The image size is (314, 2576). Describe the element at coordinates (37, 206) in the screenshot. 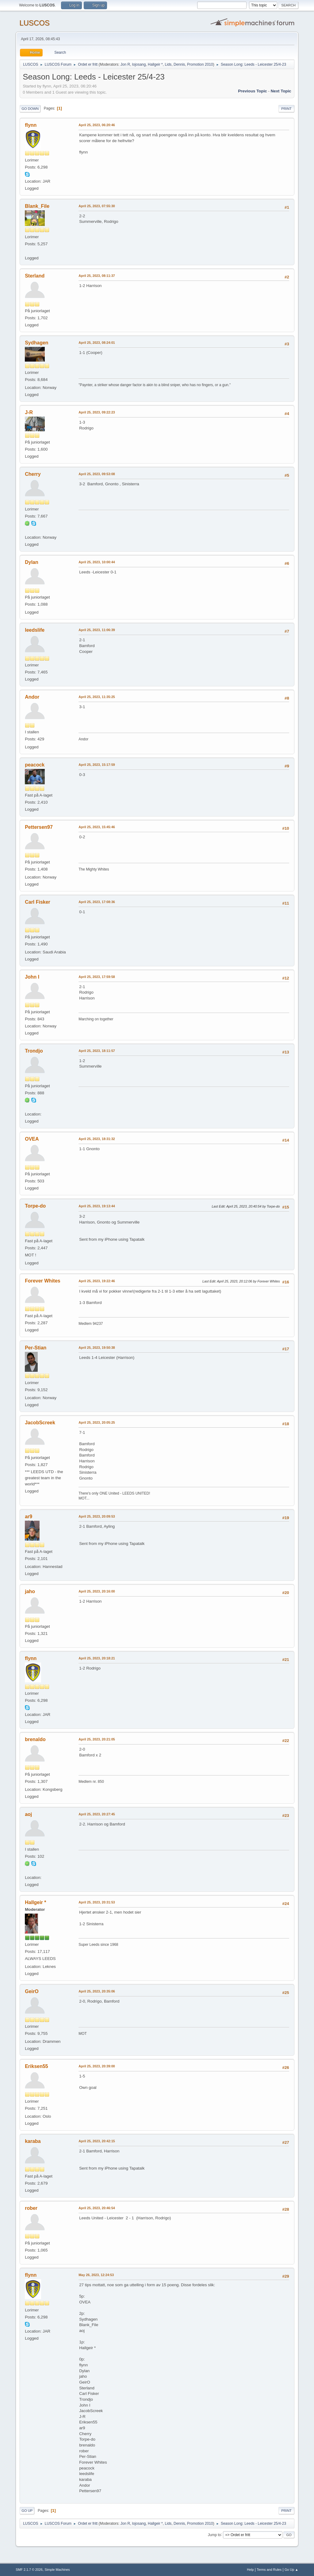

I see `Blank_File` at that location.